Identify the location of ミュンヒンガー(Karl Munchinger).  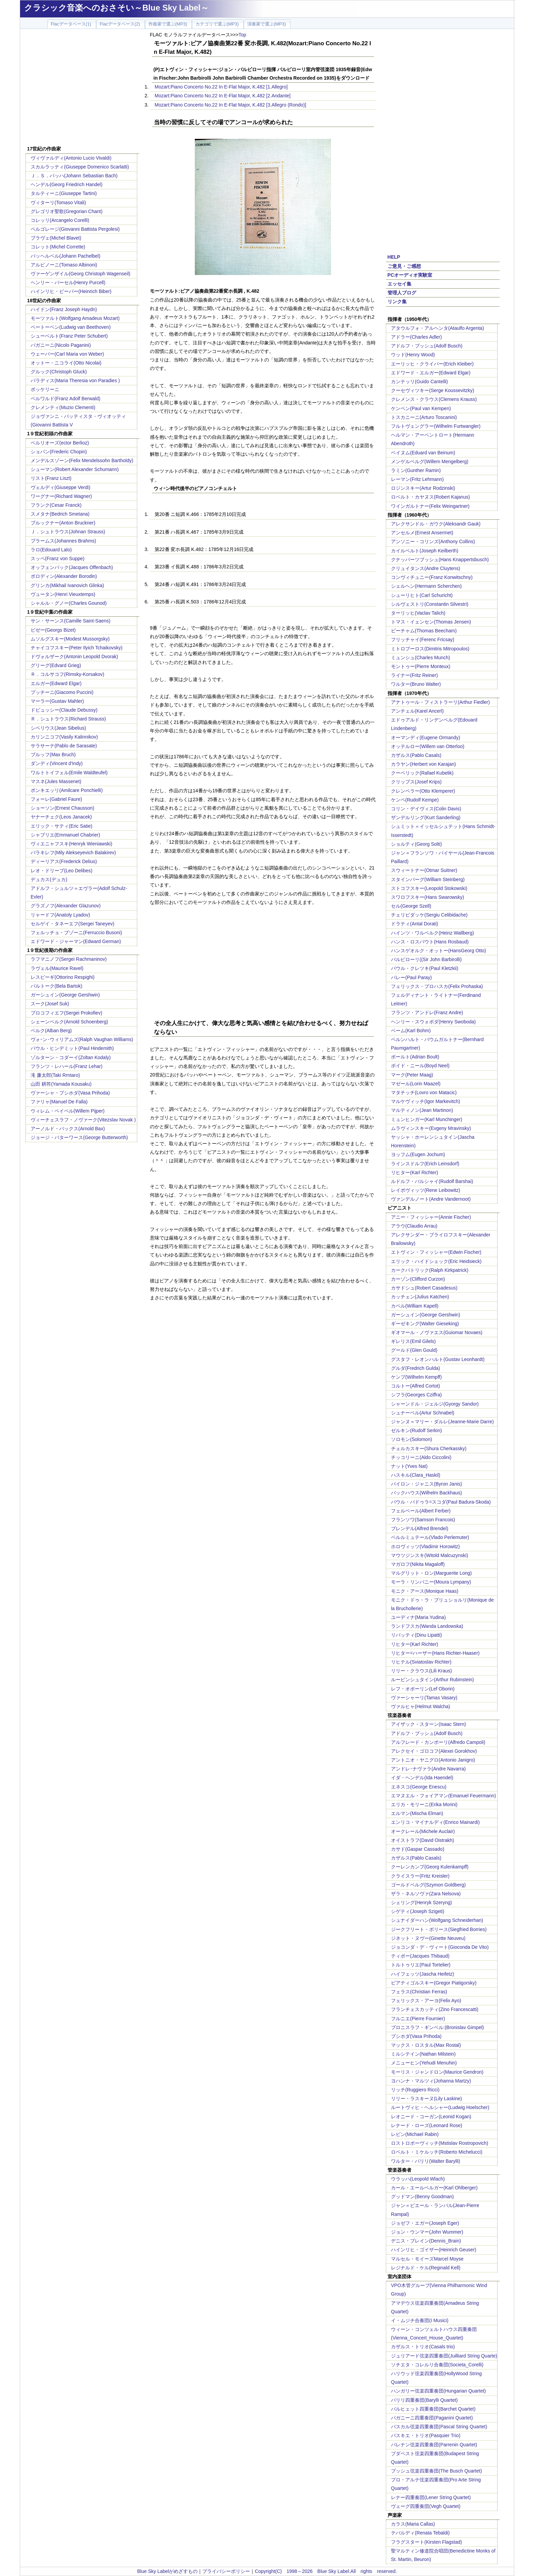
(426, 1119).